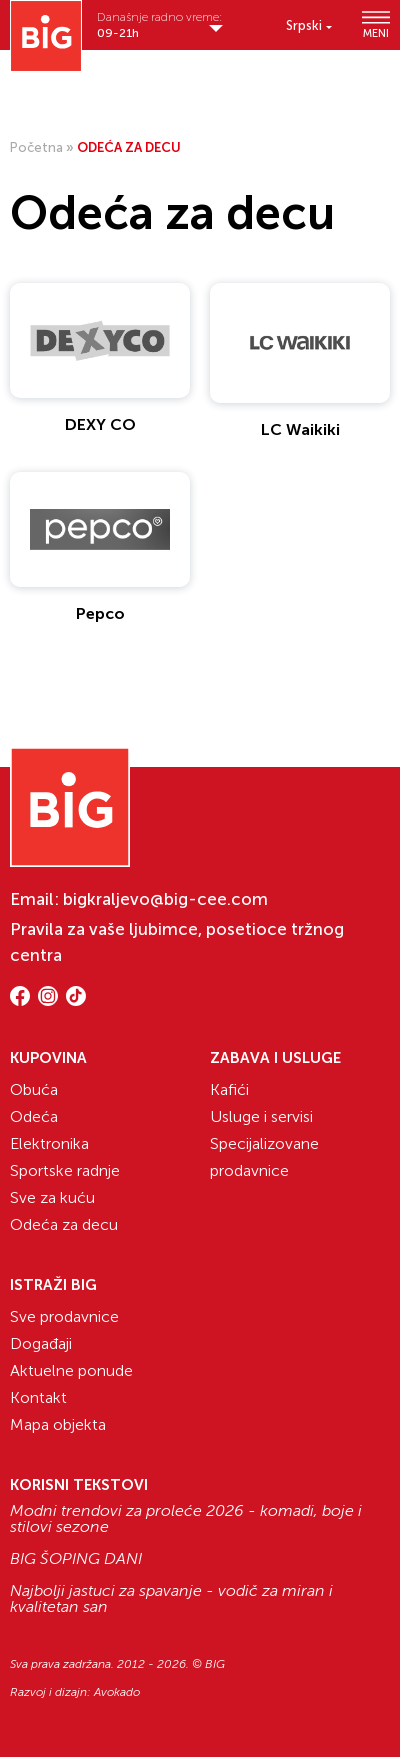 The height and width of the screenshot is (1757, 400). What do you see at coordinates (186, 1519) in the screenshot?
I see `Modni trendovi za proleće 2026 - komadi, boje i stilovi sezone` at bounding box center [186, 1519].